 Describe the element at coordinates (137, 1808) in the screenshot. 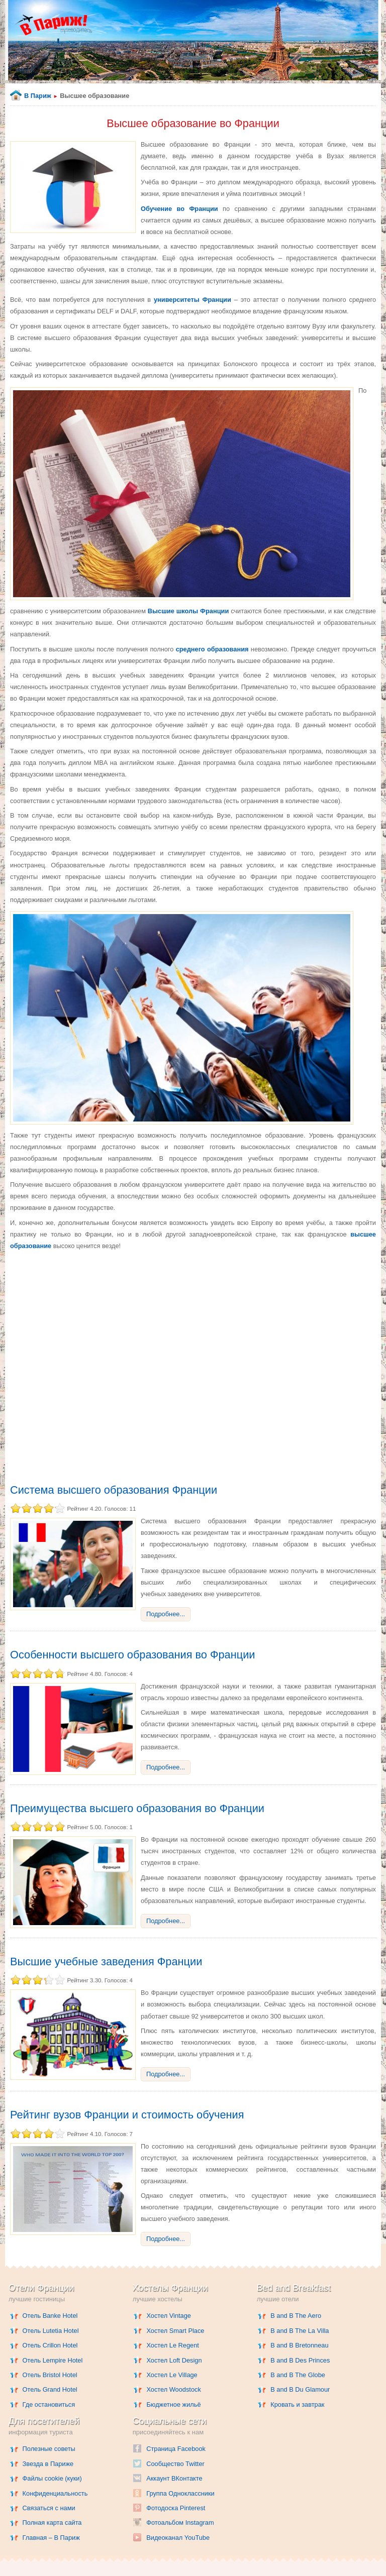

I see `Преимущества высшего образования во Франции` at that location.